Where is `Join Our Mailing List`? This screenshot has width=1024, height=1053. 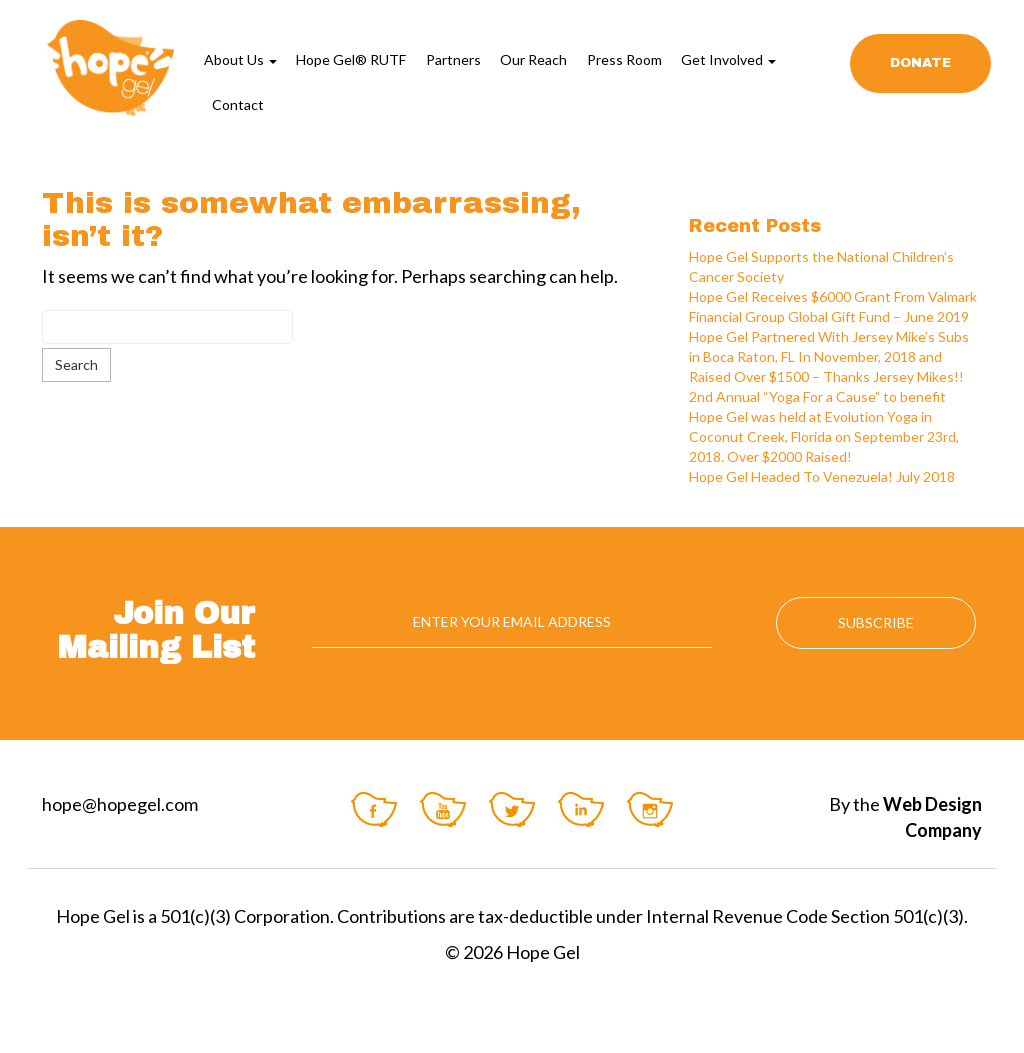
Join Our Mailing List is located at coordinates (156, 631).